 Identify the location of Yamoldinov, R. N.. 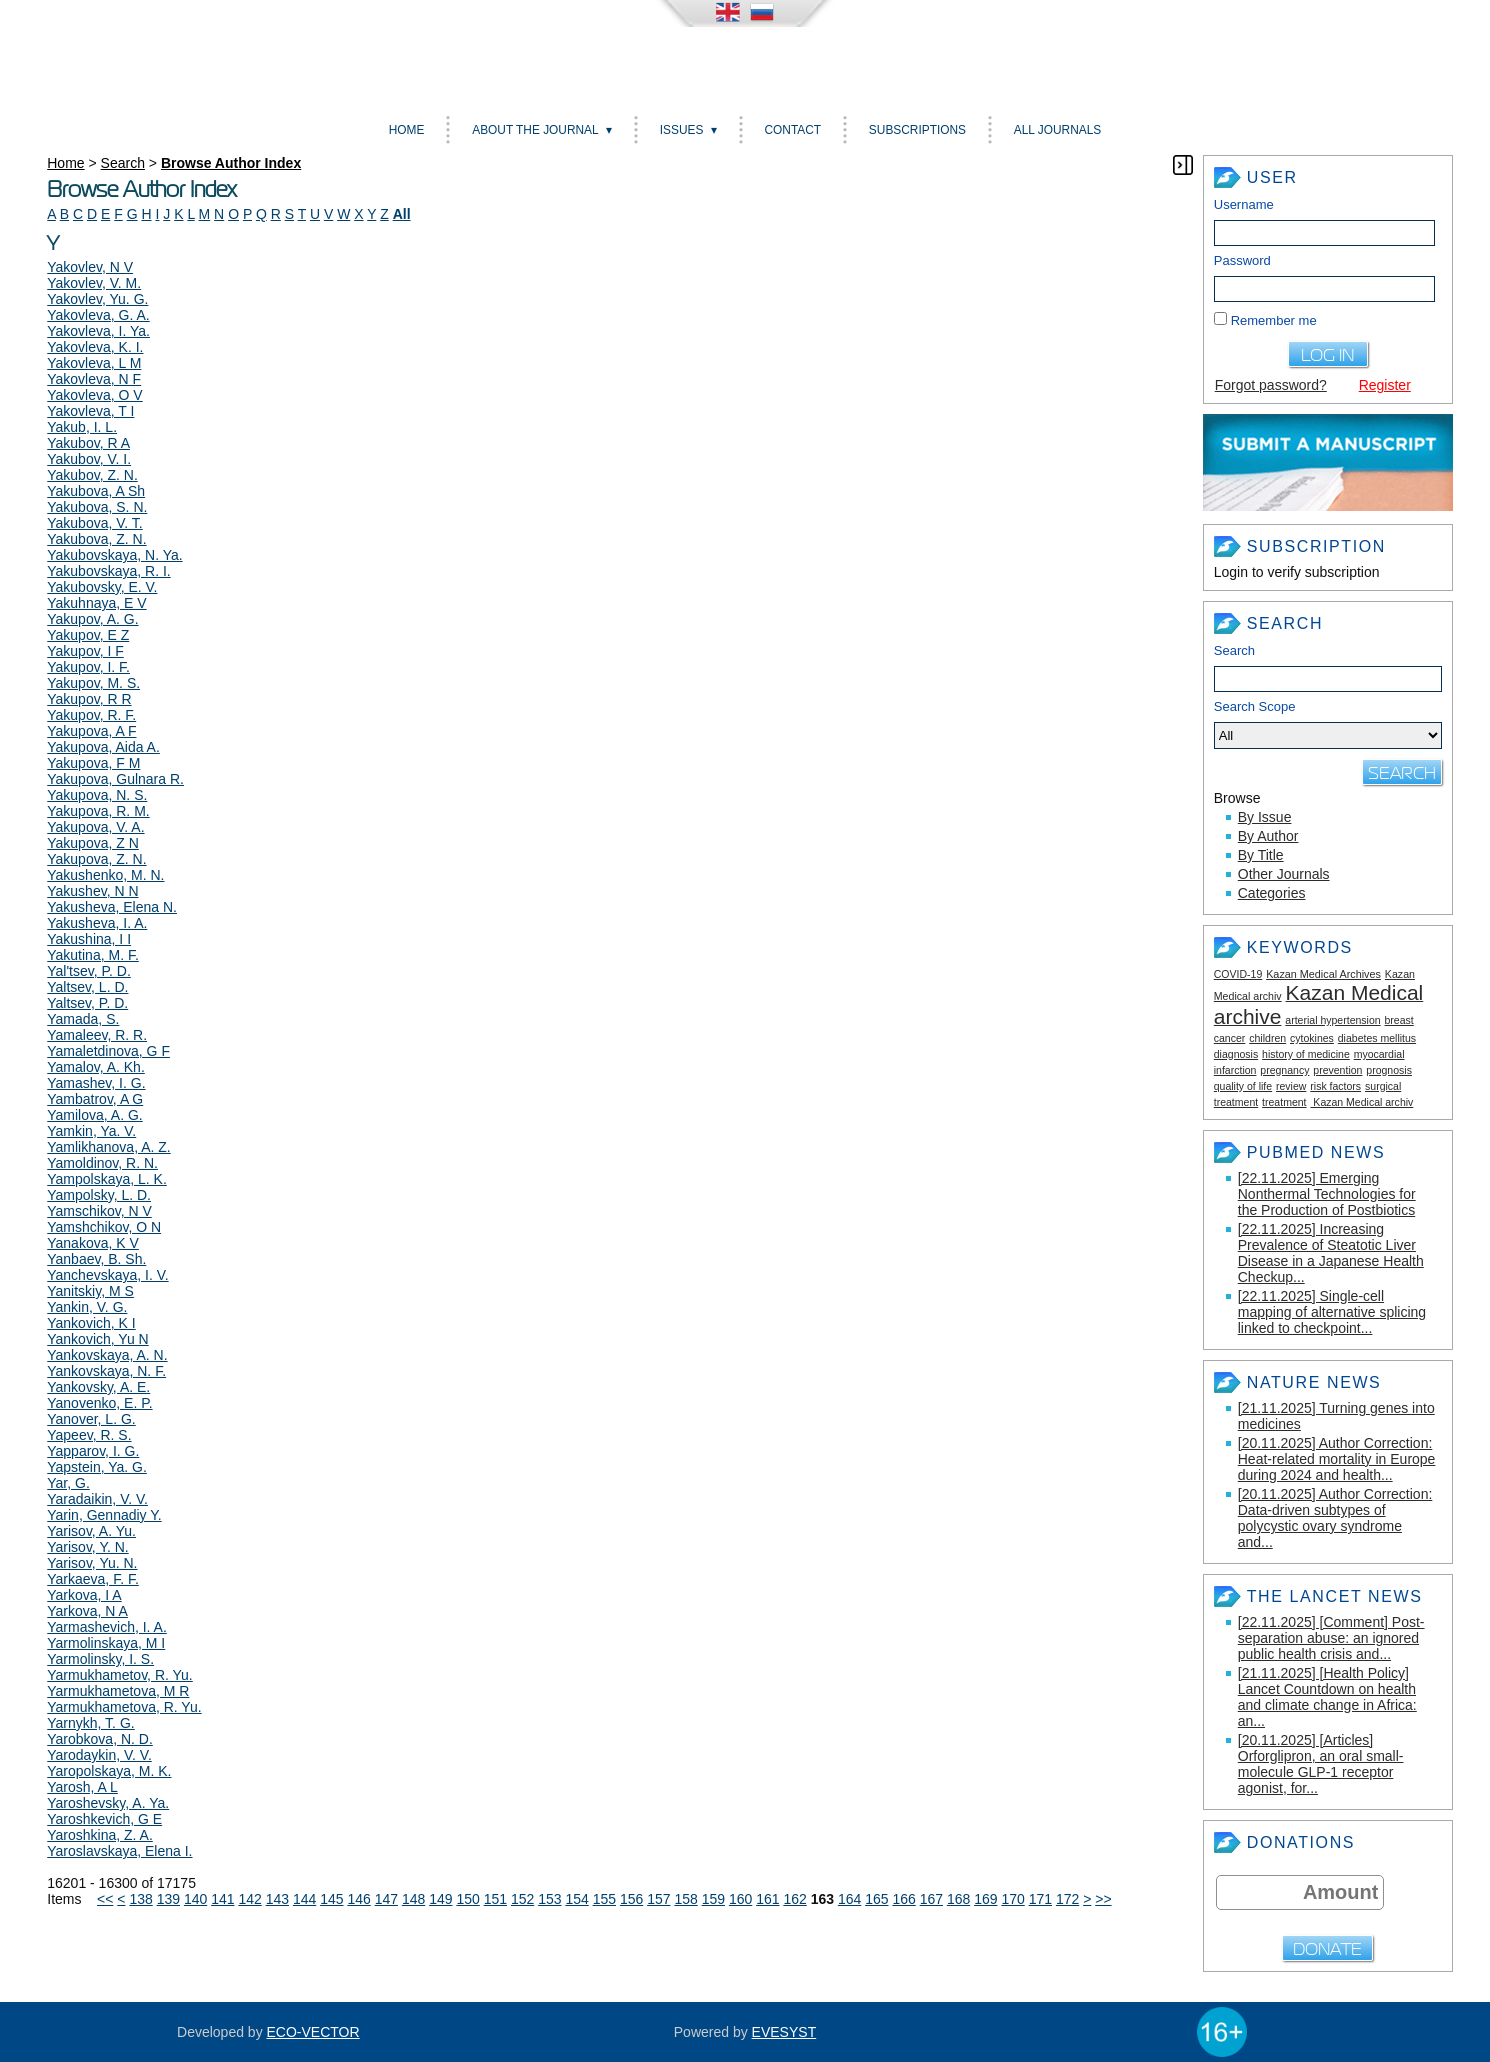
(102, 1163).